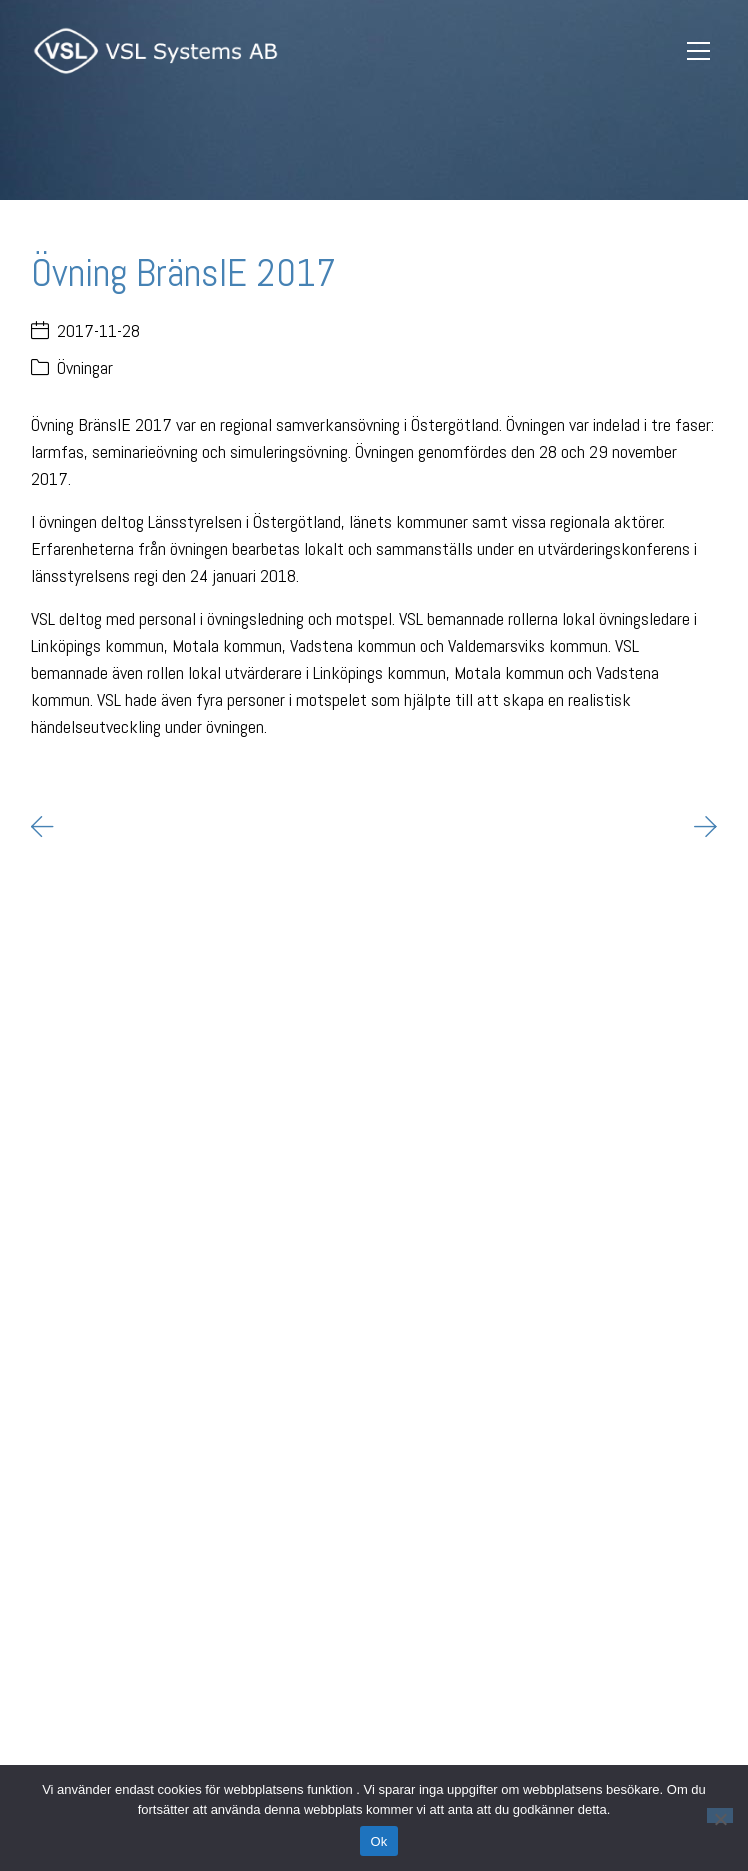 This screenshot has width=748, height=1871. Describe the element at coordinates (720, 1815) in the screenshot. I see `[Nej]` at that location.